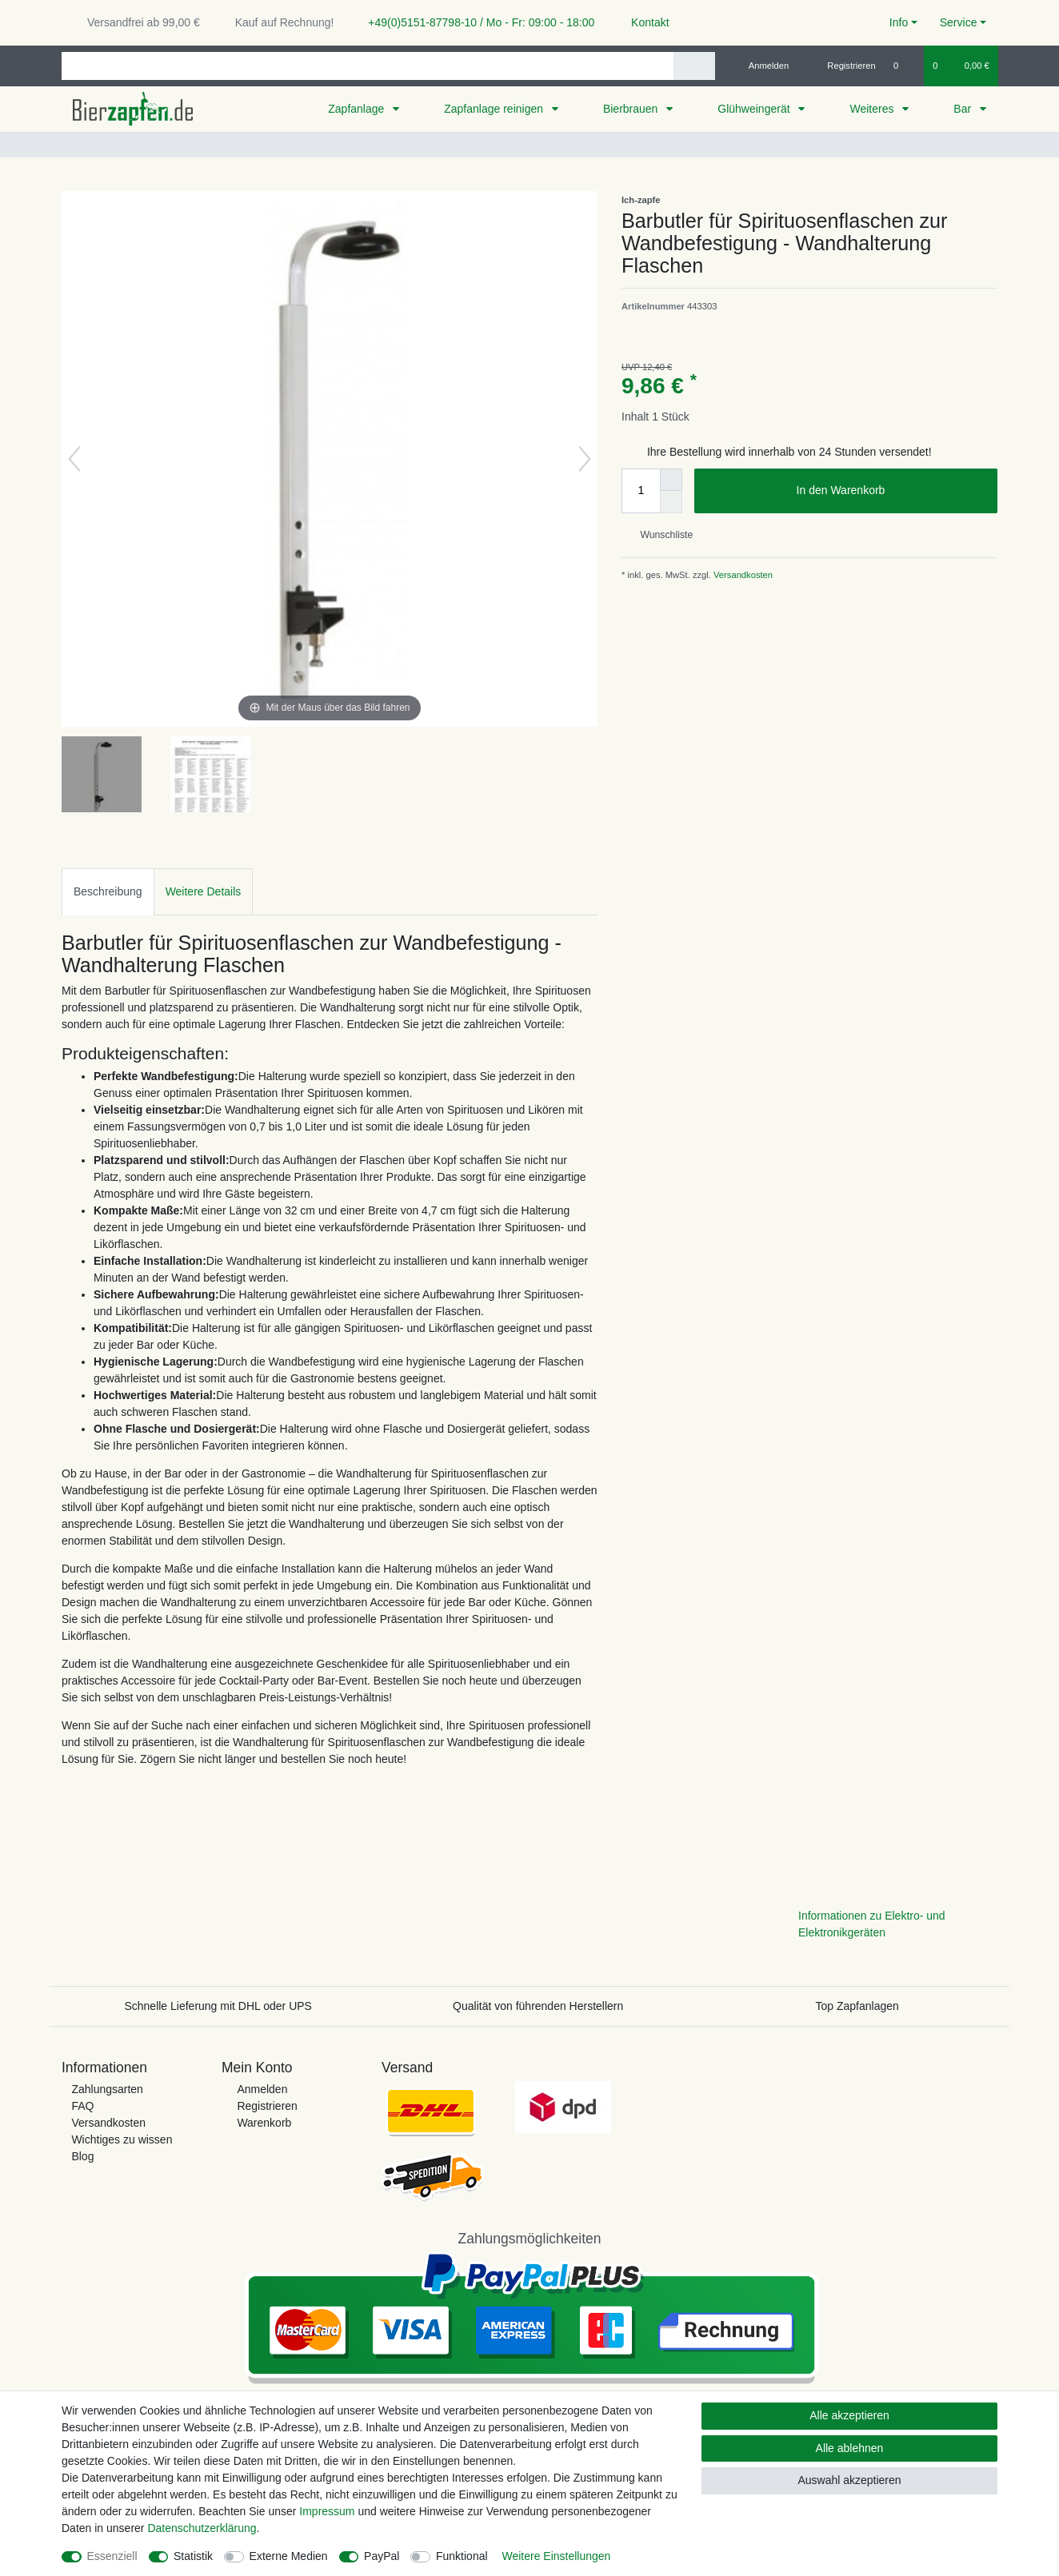  I want to click on +49(0)5151-87798-10 / Mo - Fr: 09:00 - 18:00, so click(475, 22).